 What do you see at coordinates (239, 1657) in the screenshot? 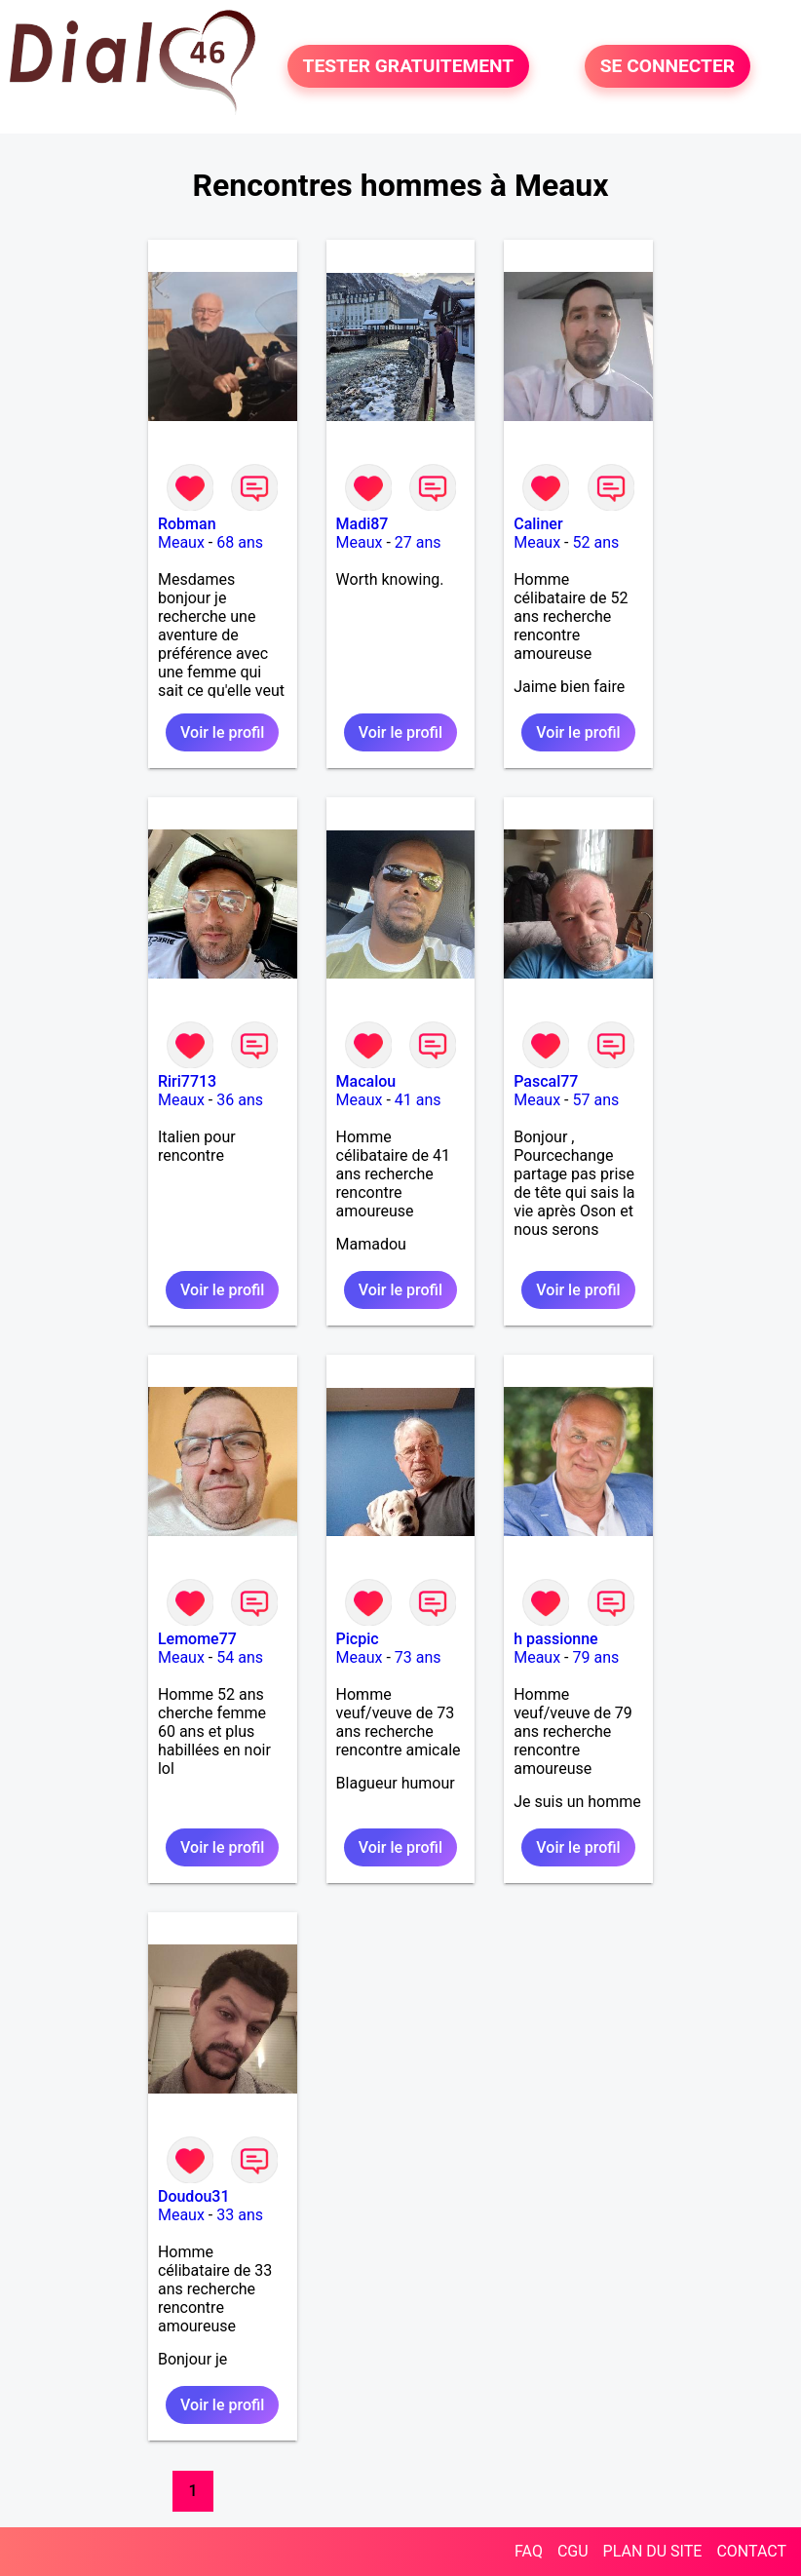
I see `54 ans` at bounding box center [239, 1657].